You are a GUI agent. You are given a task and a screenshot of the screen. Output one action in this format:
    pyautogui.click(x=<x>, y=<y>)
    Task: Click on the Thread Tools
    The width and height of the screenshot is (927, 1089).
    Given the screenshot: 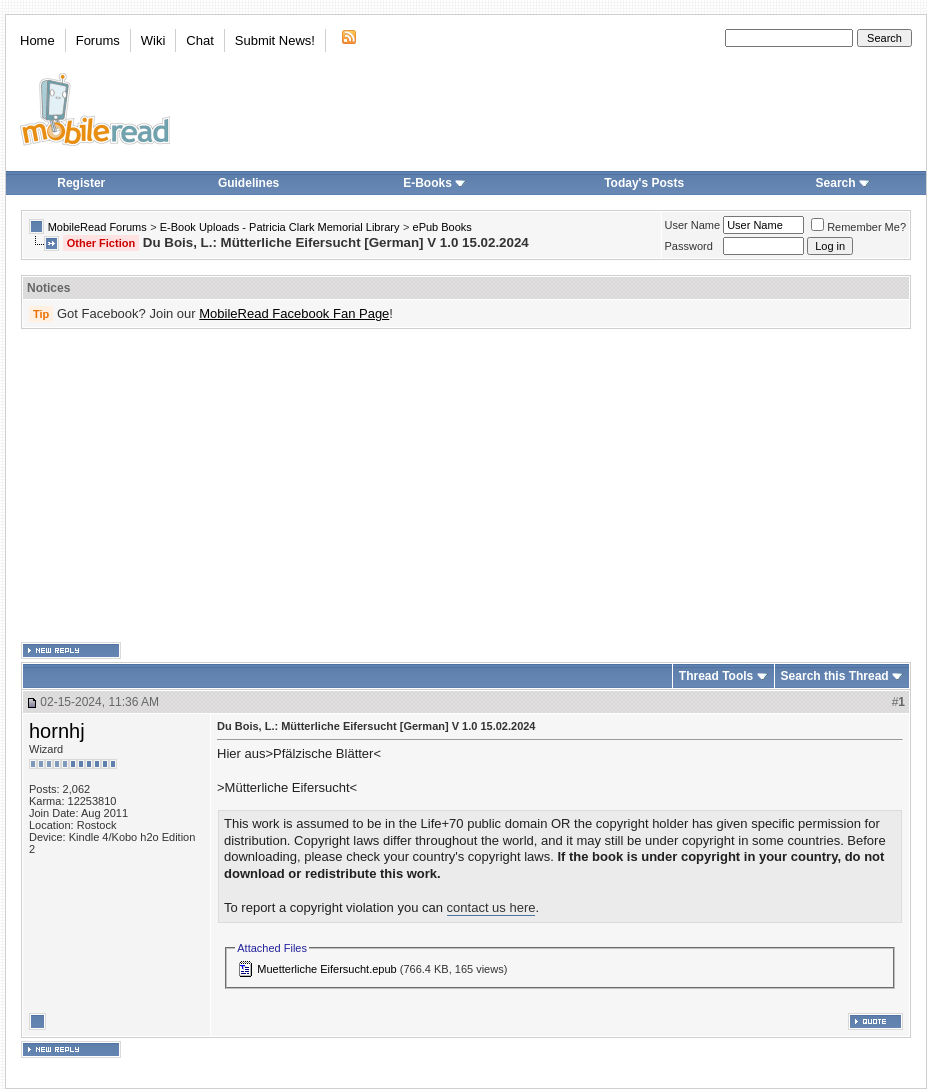 What is the action you would take?
    pyautogui.click(x=716, y=676)
    